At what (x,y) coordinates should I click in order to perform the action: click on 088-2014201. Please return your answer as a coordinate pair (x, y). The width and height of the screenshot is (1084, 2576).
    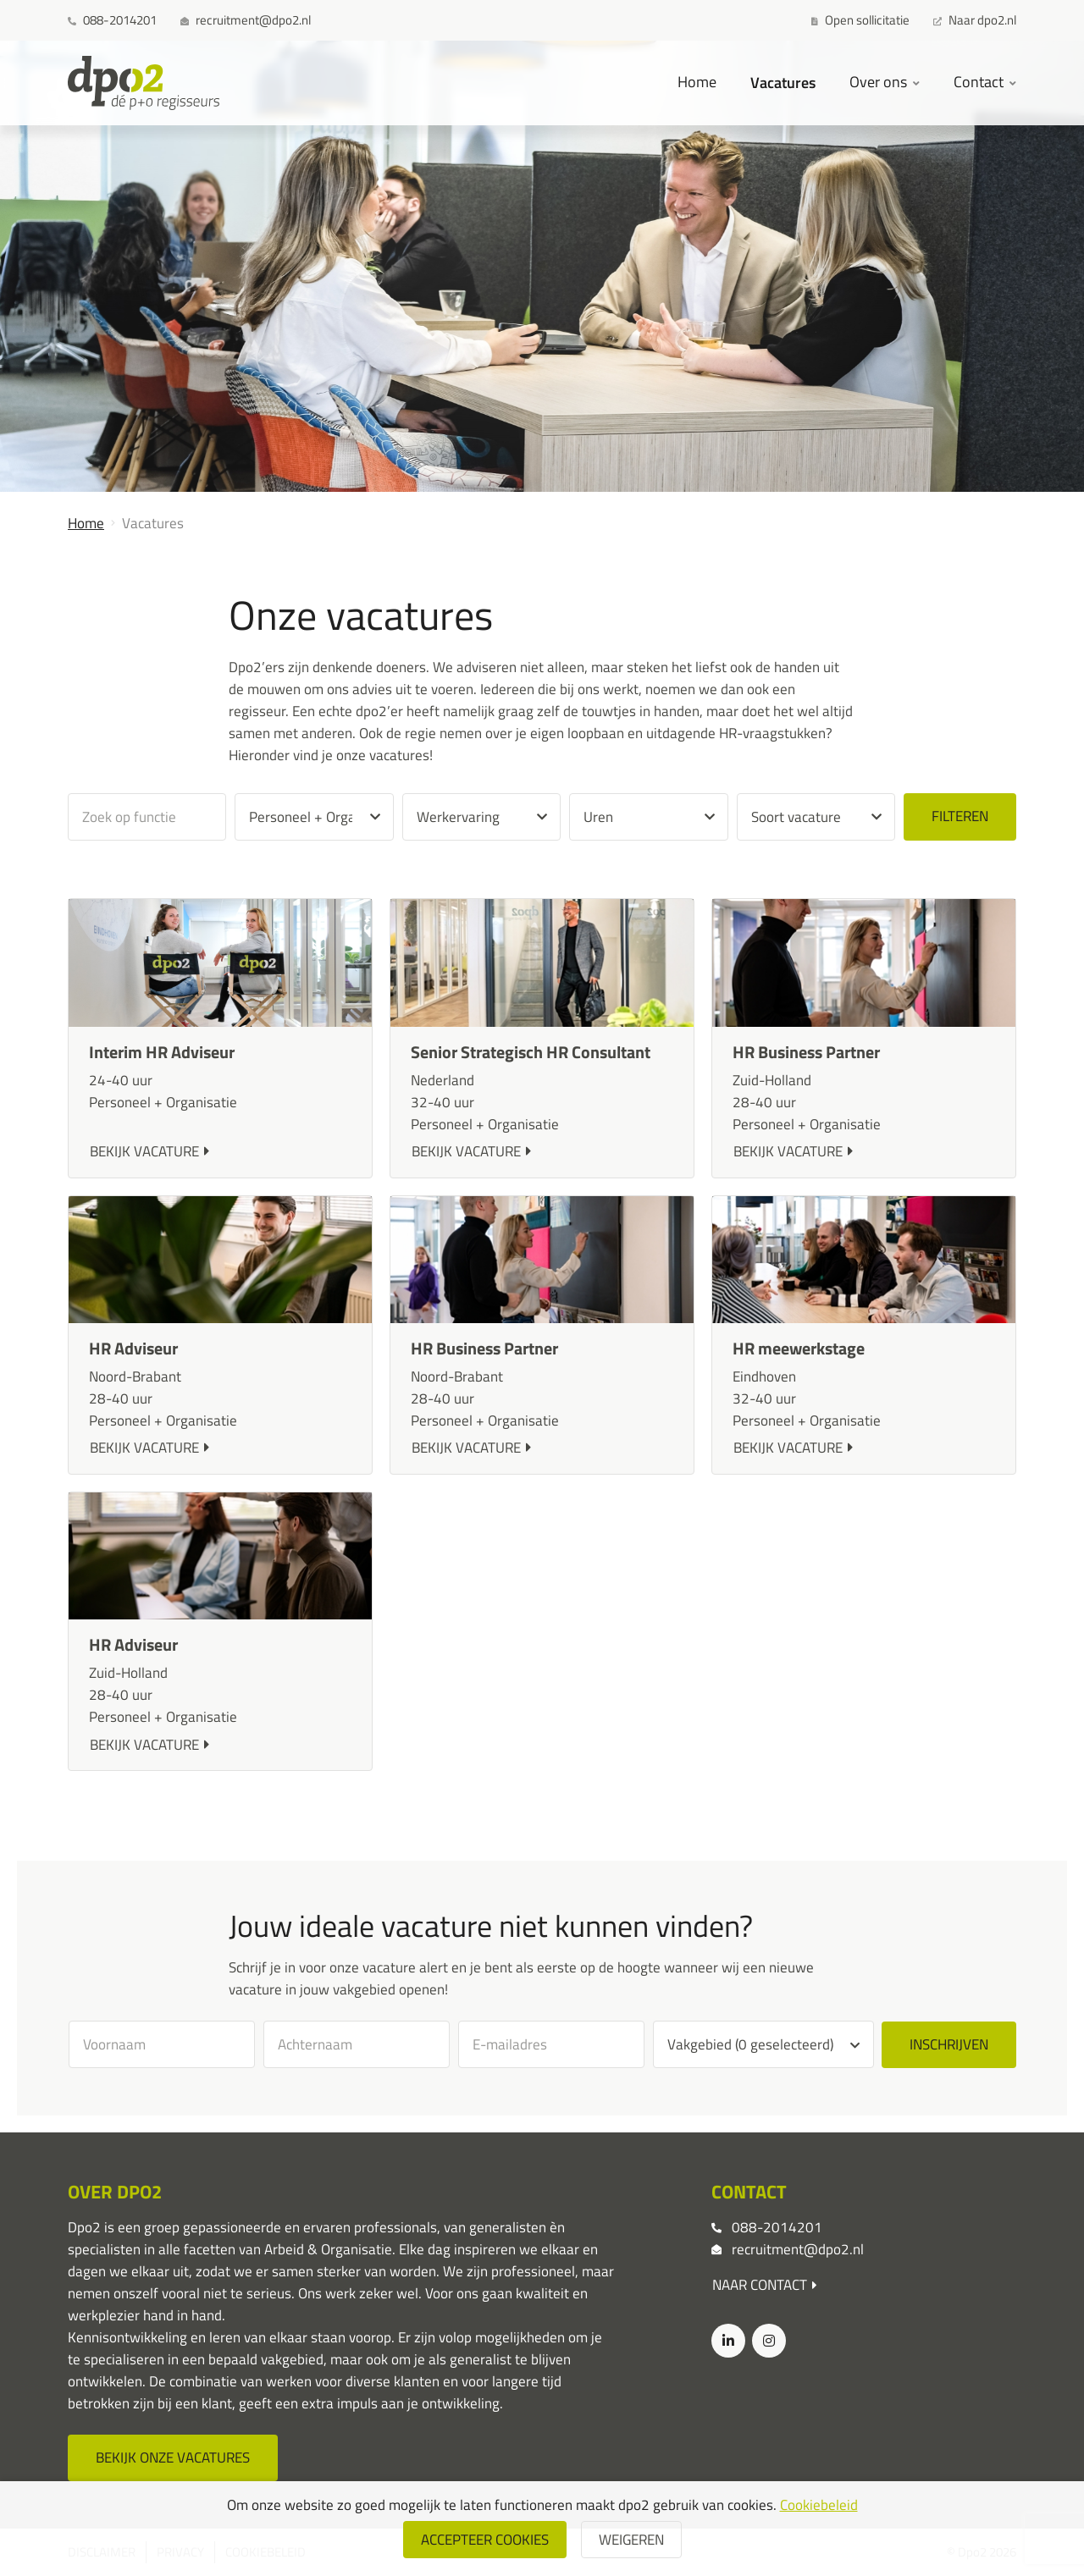
    Looking at the image, I should click on (777, 2227).